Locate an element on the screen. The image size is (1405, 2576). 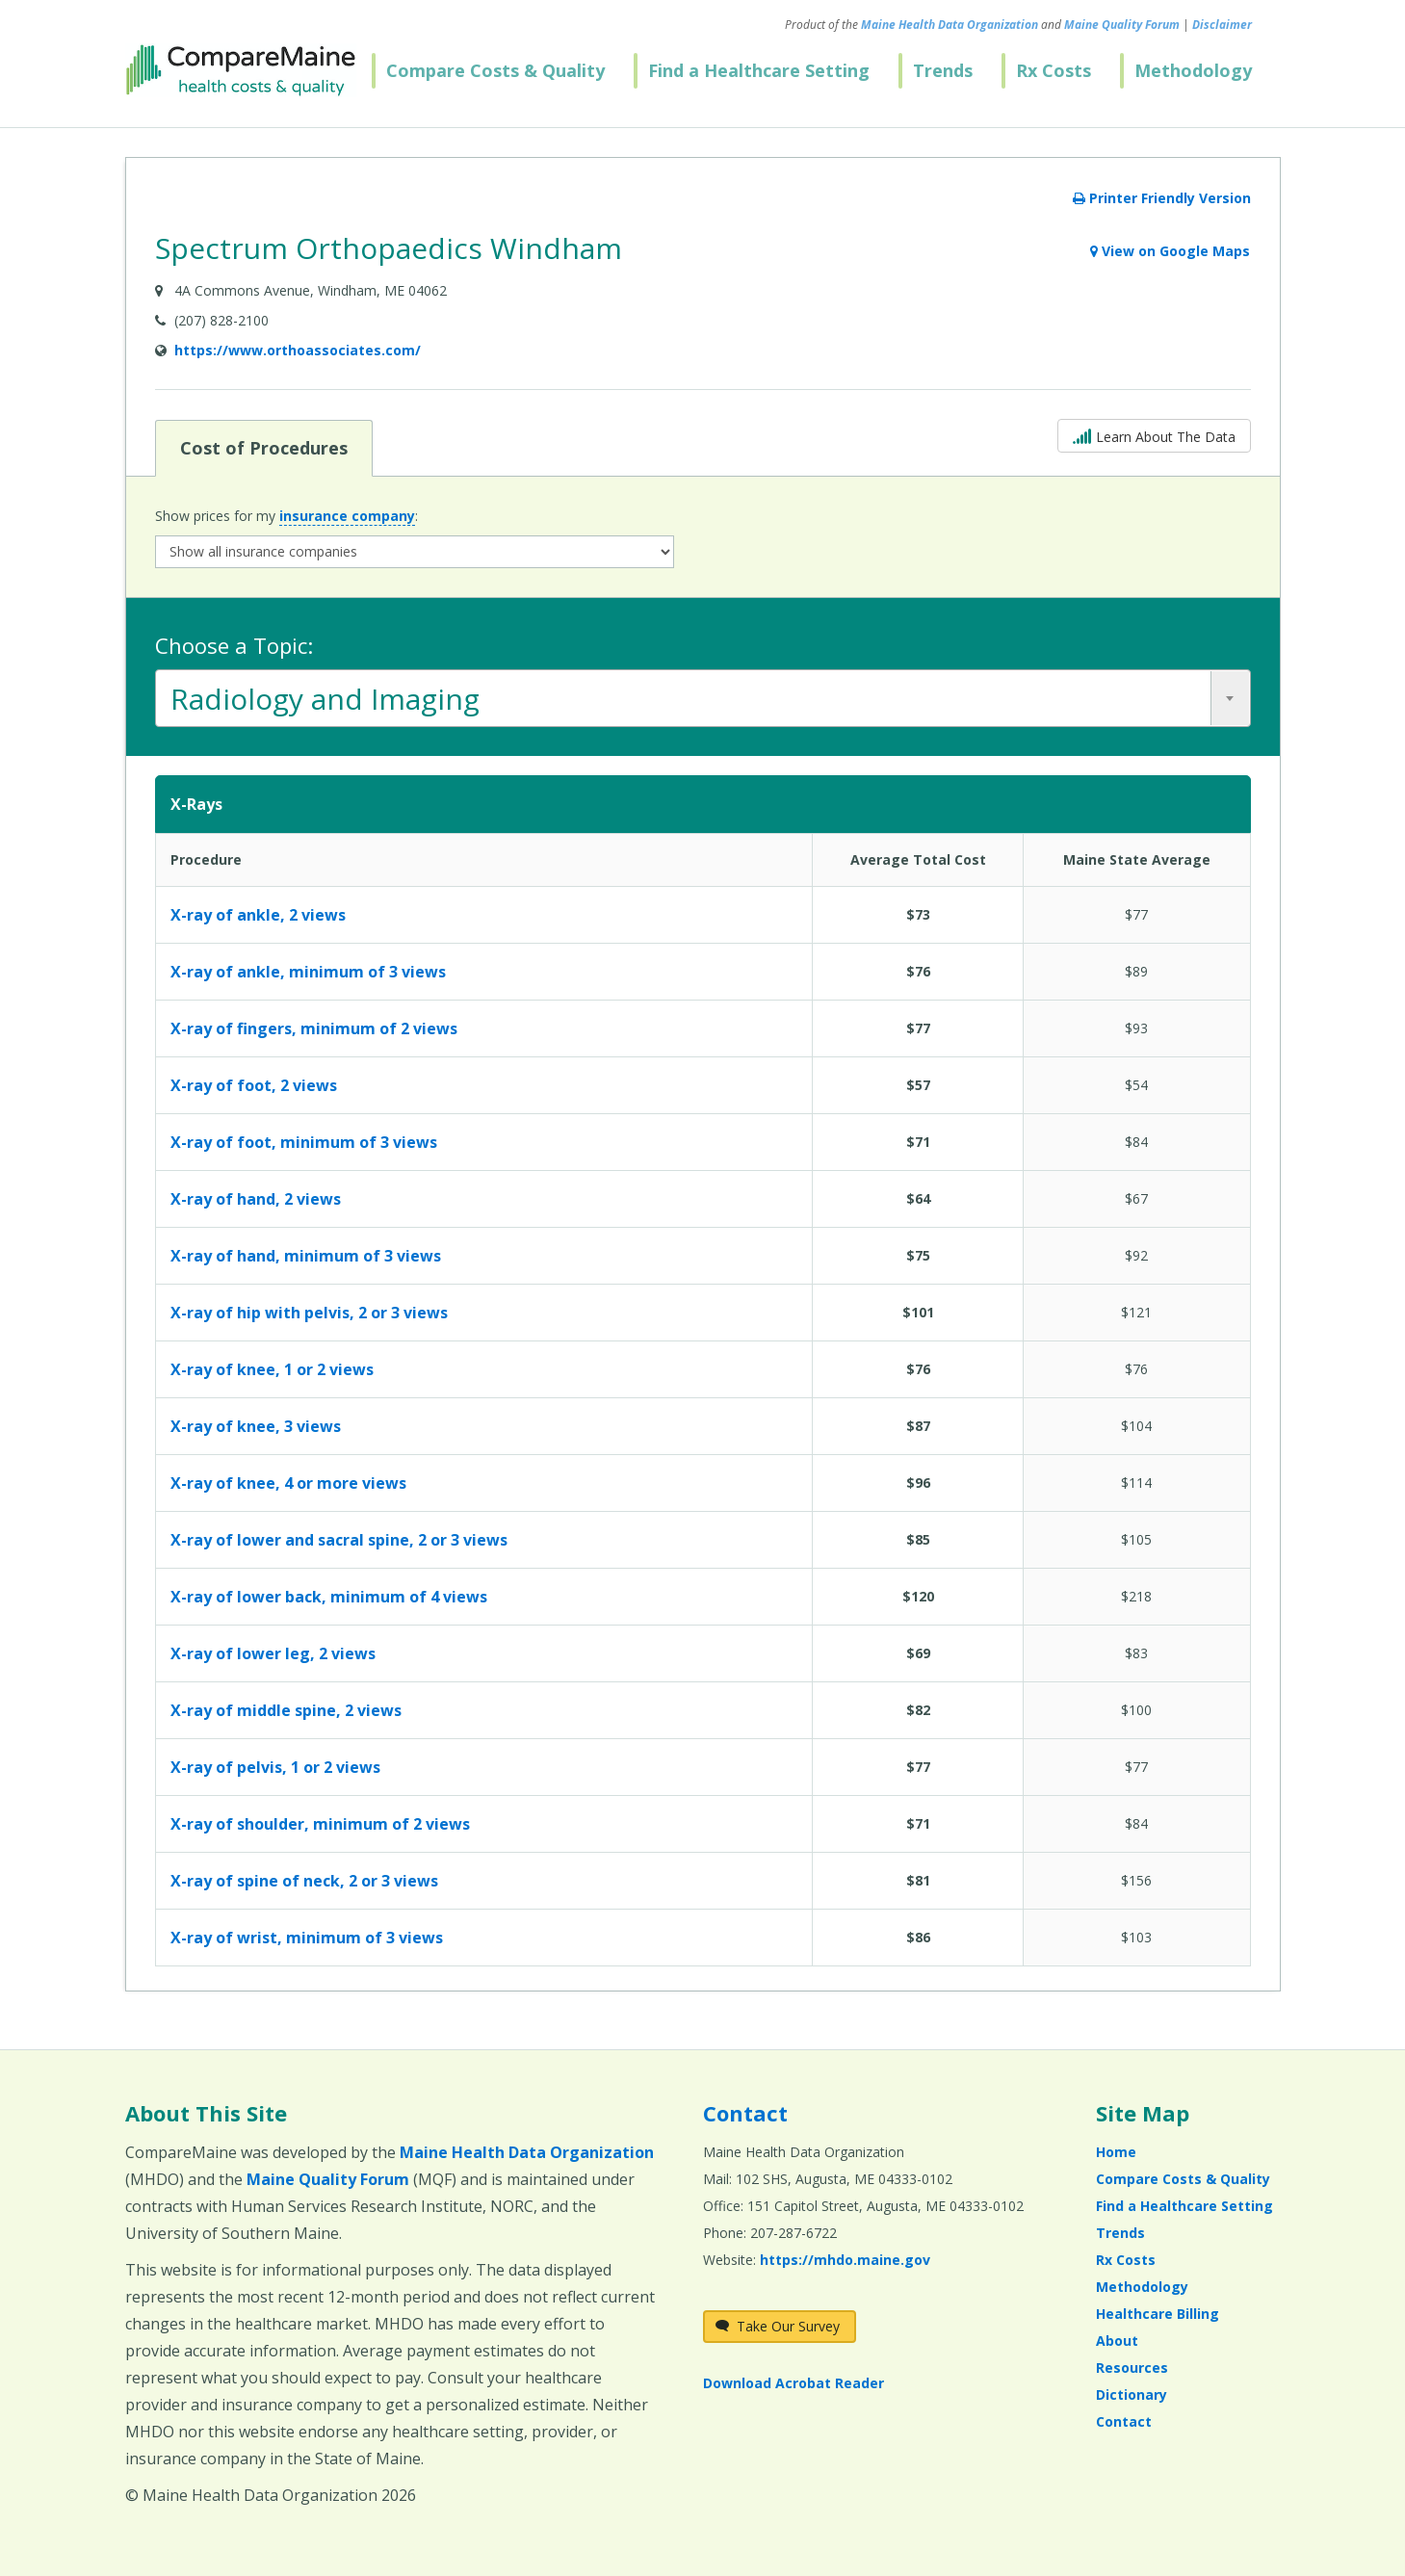
Maine Quality Forum [Maine Quality Forum (opens in a new window)] is located at coordinates (1122, 24).